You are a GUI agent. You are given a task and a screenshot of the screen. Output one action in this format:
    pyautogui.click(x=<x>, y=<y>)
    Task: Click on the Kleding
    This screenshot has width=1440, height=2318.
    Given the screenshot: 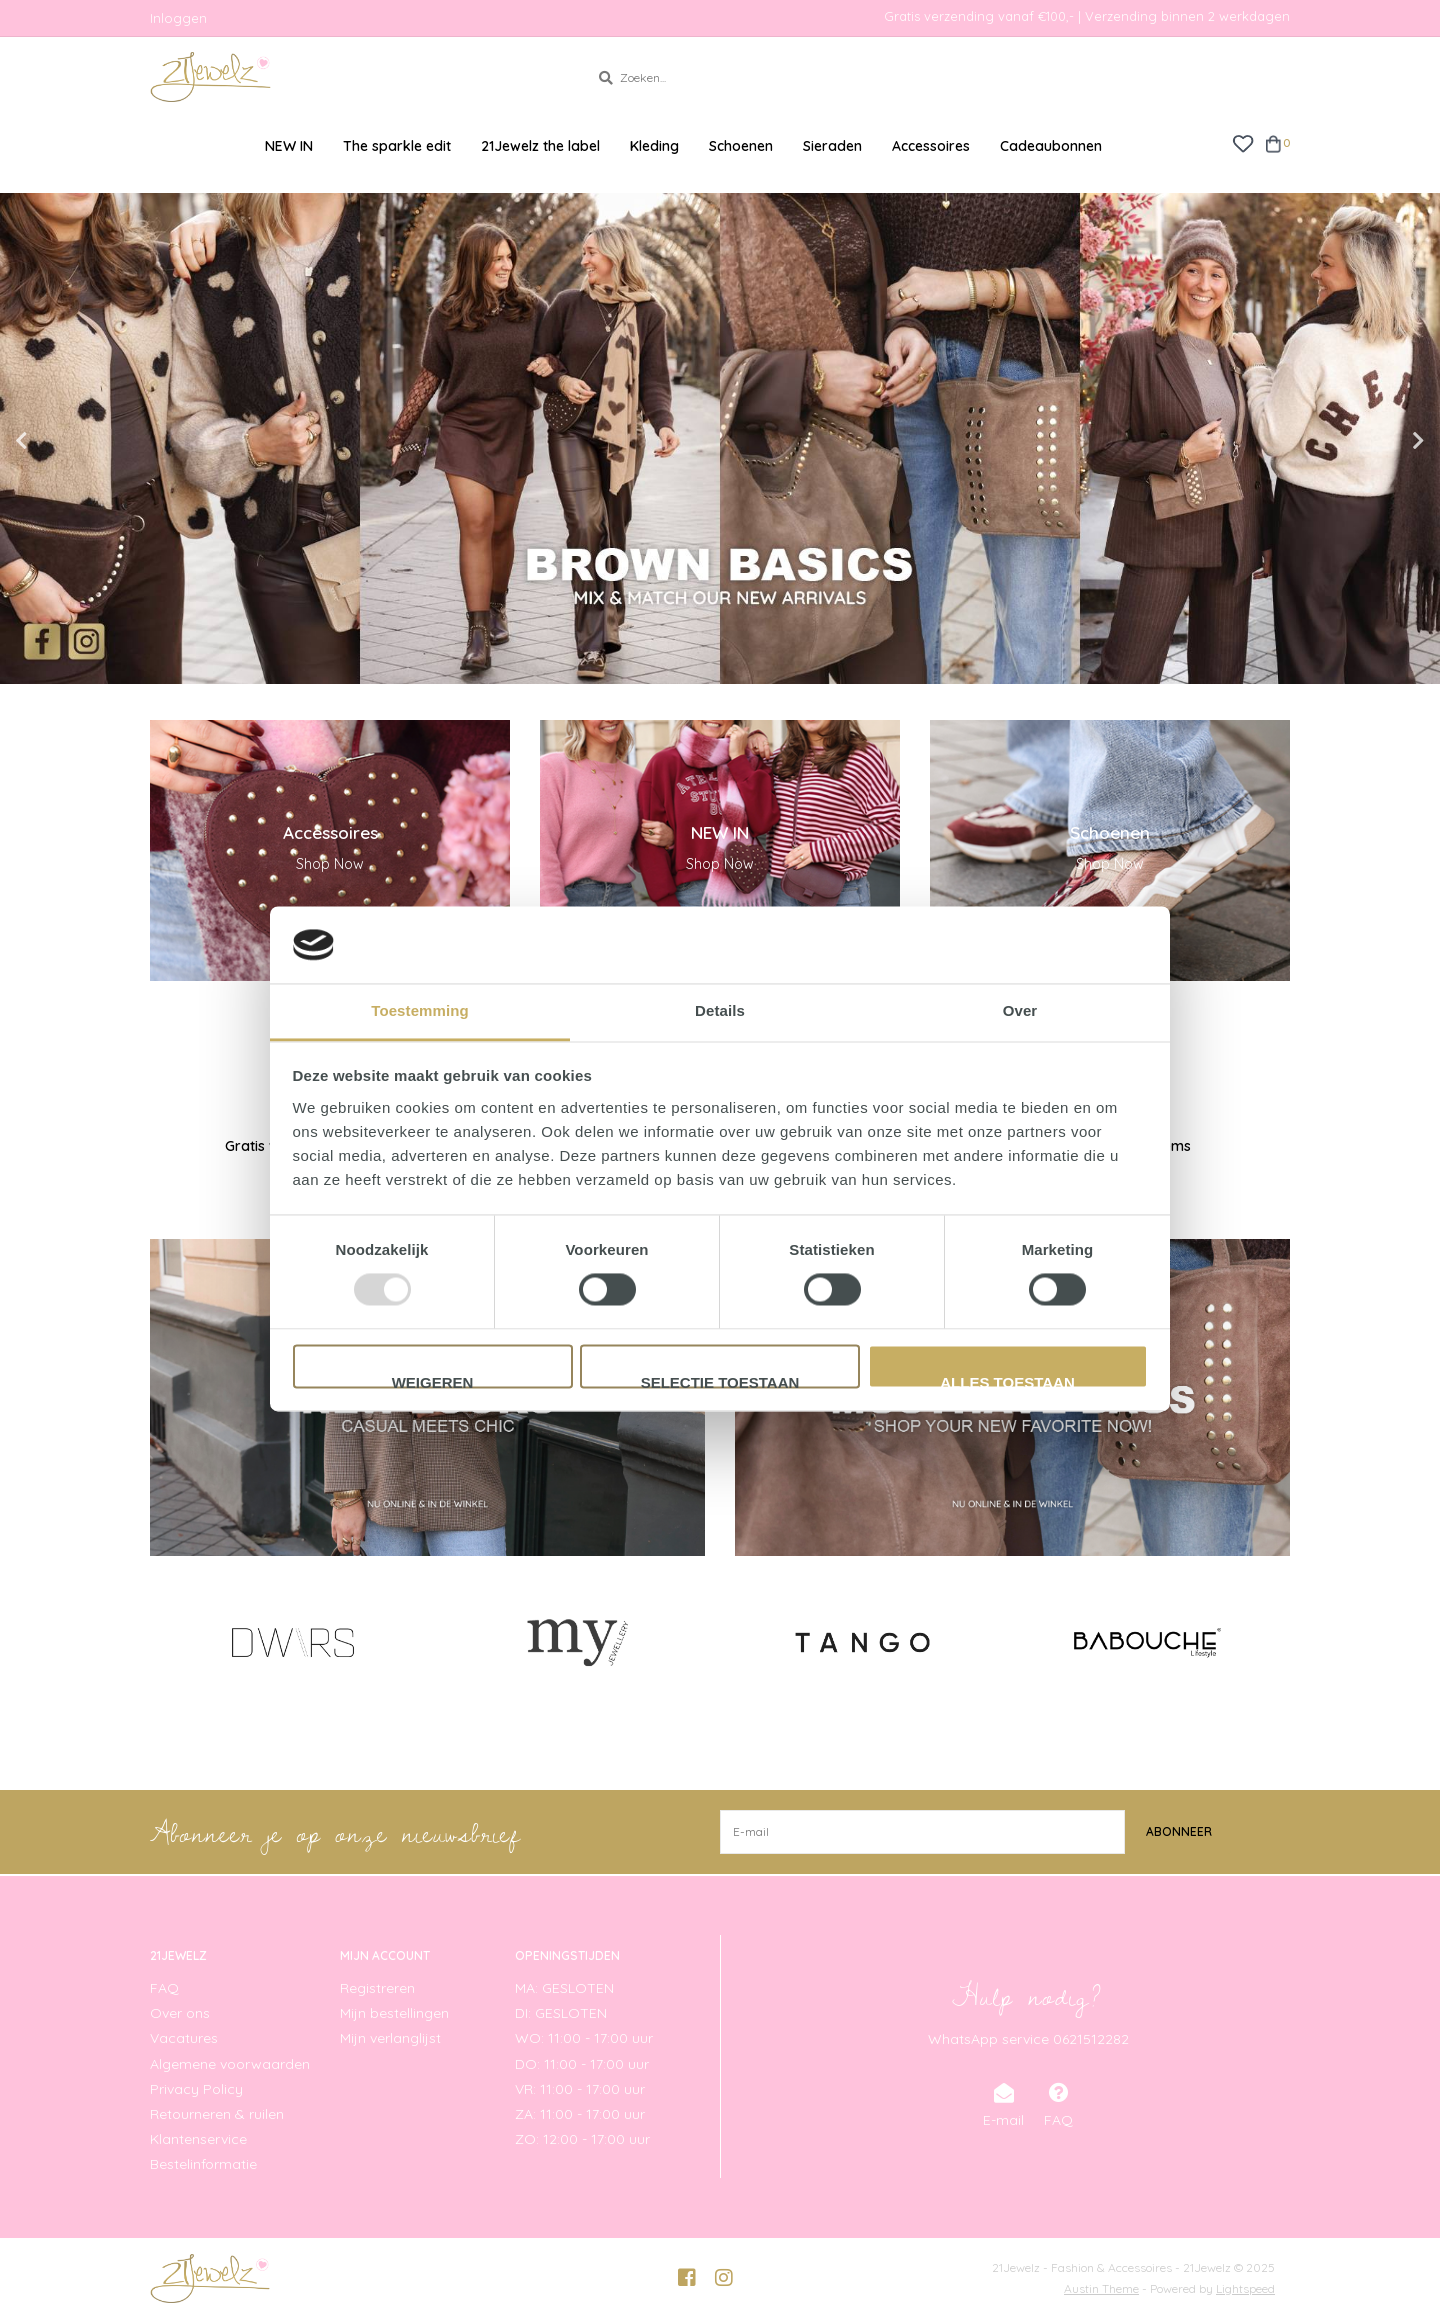 What is the action you would take?
    pyautogui.click(x=654, y=146)
    